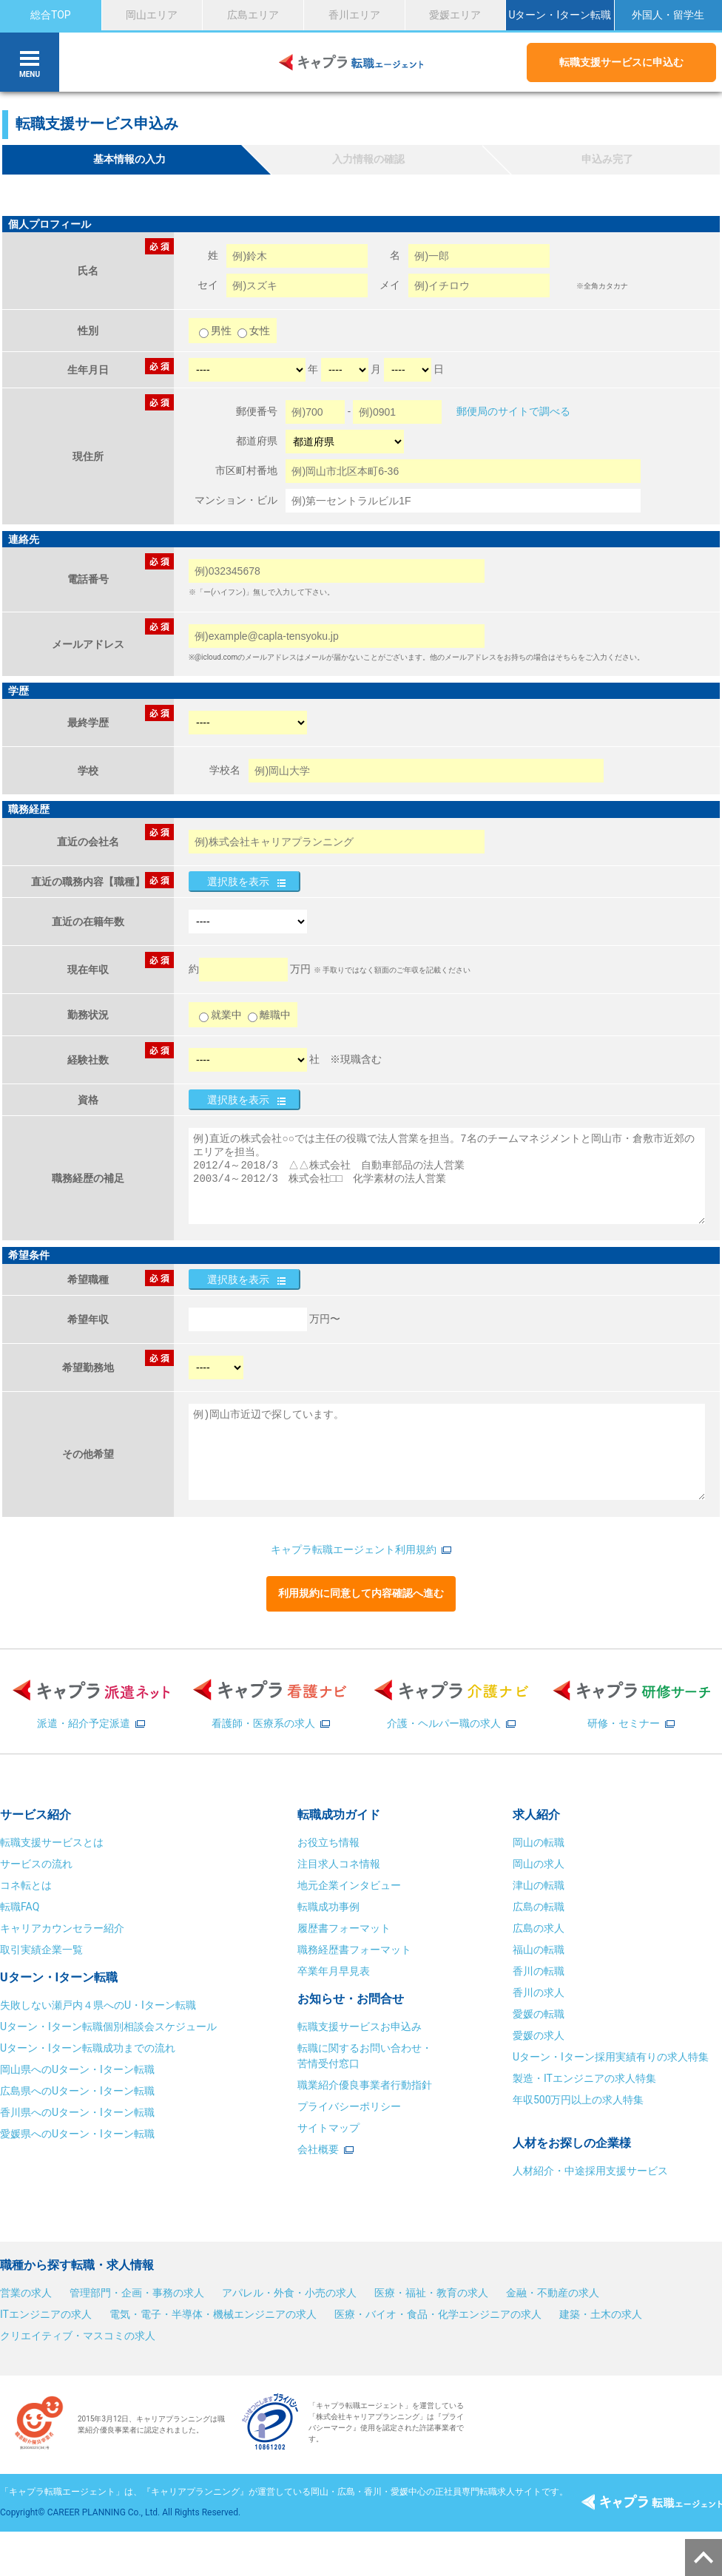  Describe the element at coordinates (338, 1864) in the screenshot. I see `注目求人コネ情報` at that location.